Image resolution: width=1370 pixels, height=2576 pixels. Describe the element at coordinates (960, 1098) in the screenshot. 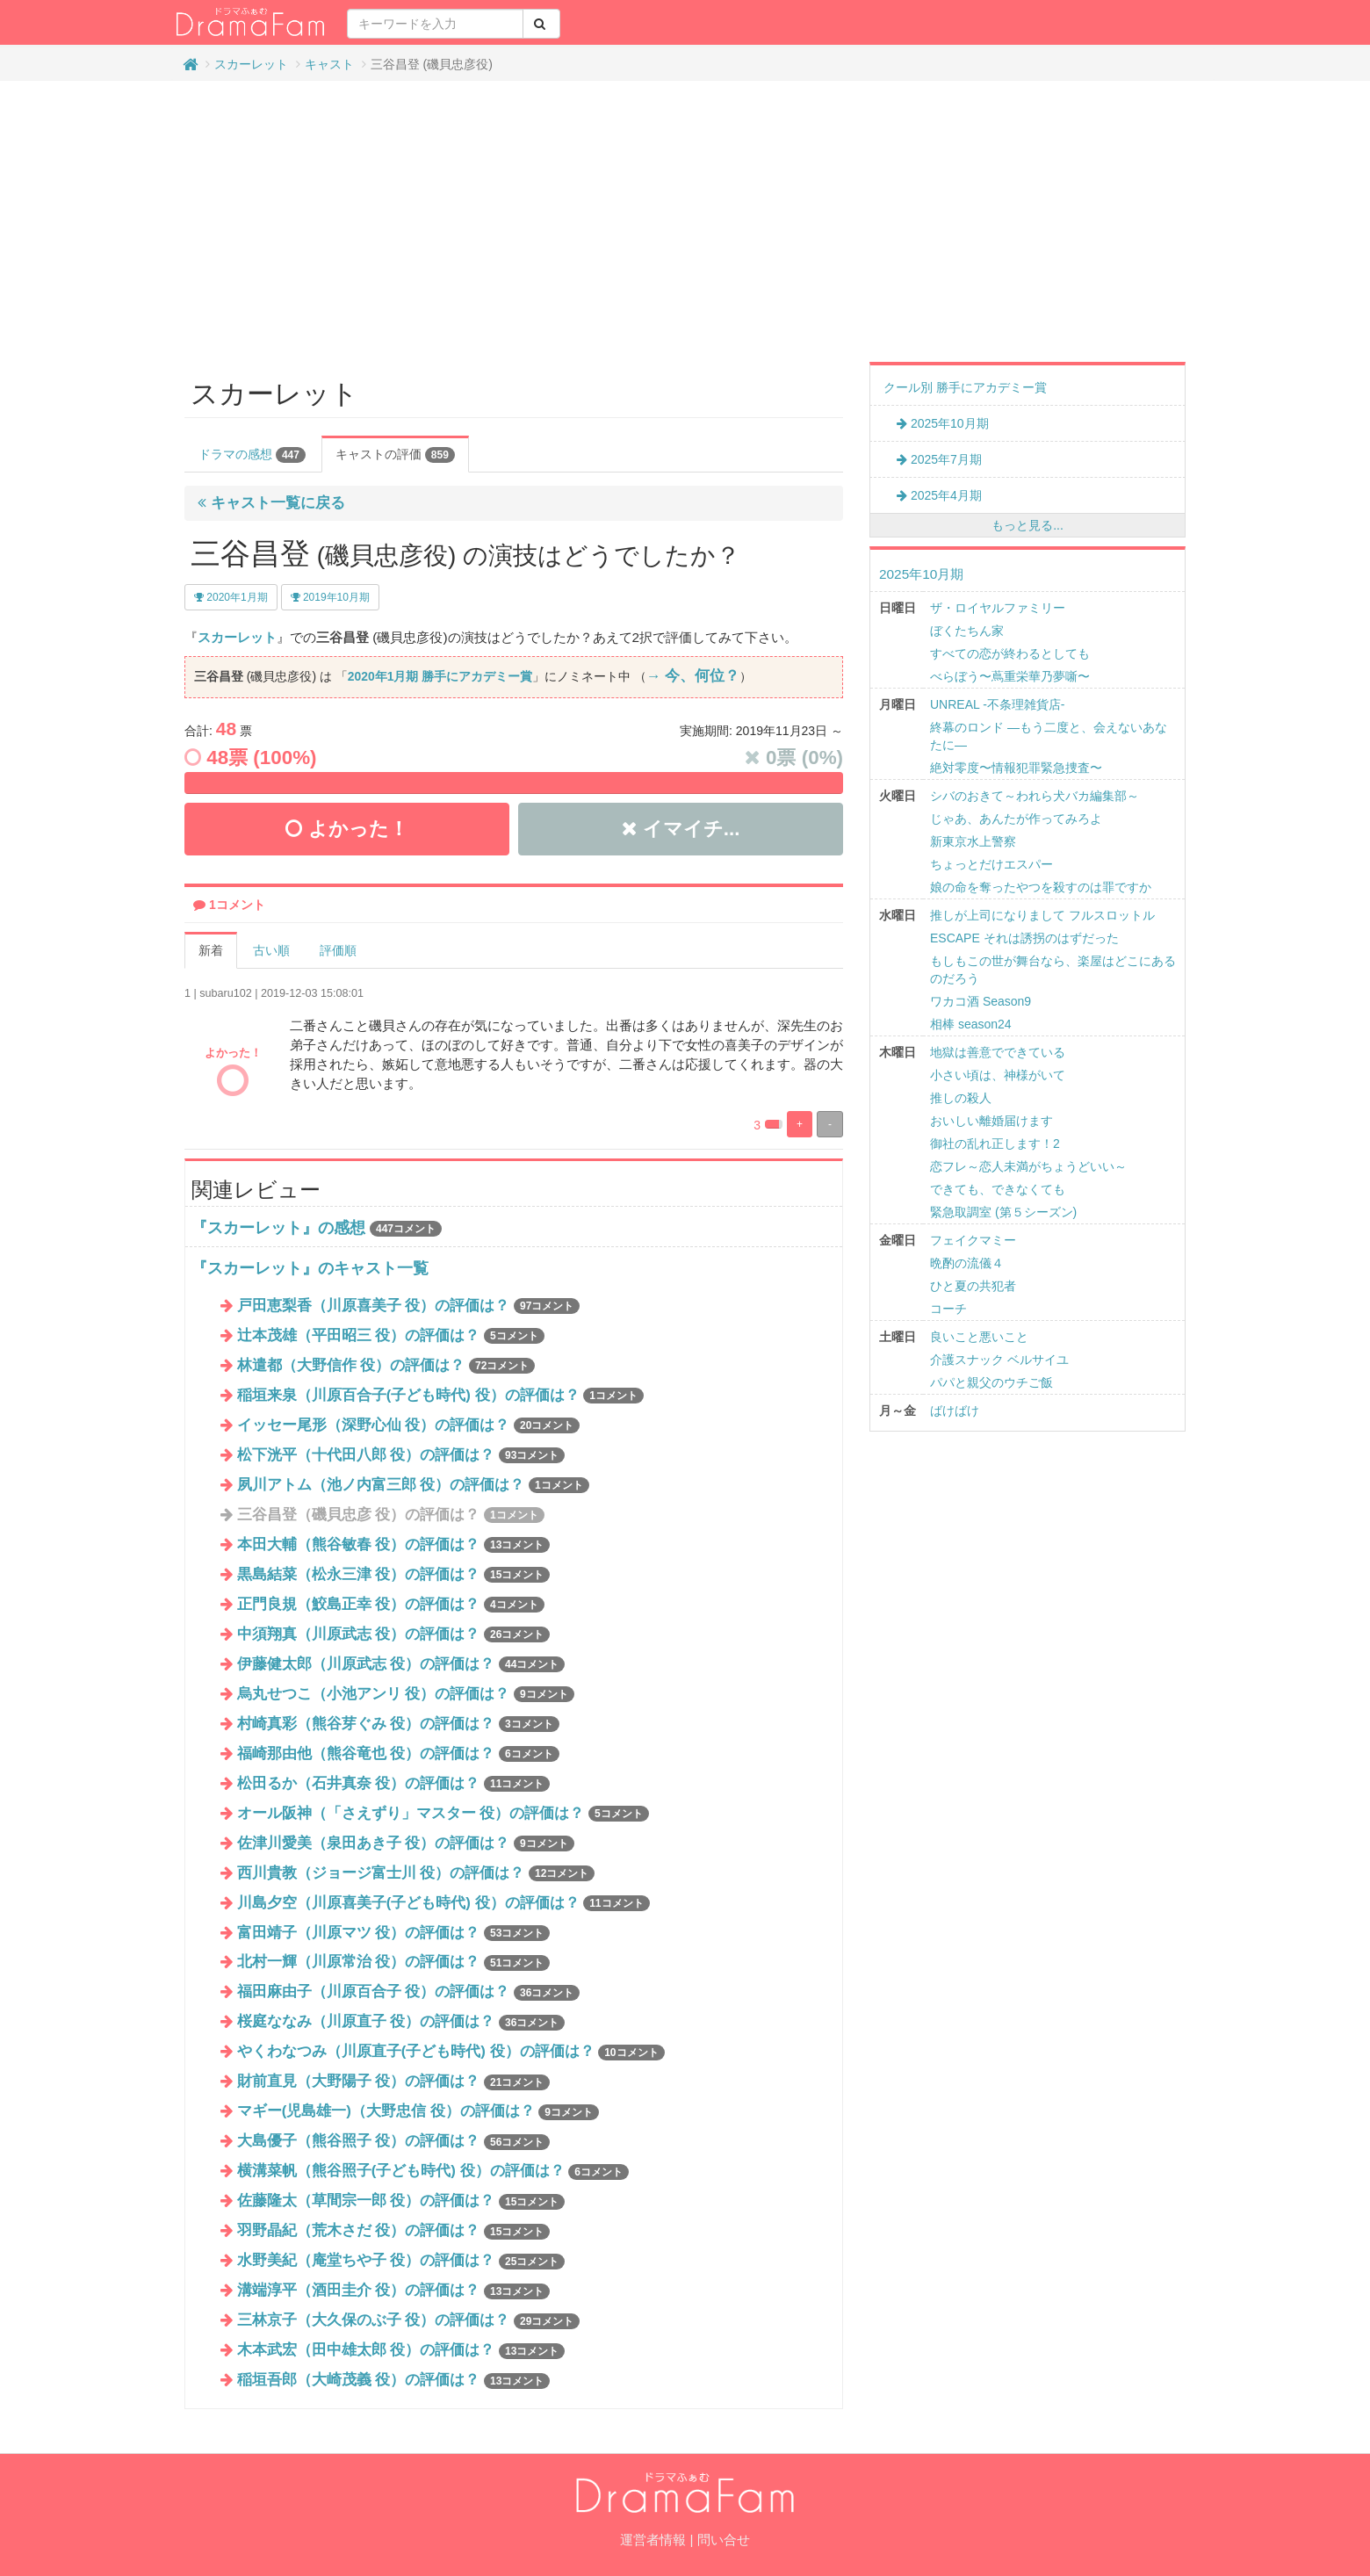

I see `推しの殺人` at that location.